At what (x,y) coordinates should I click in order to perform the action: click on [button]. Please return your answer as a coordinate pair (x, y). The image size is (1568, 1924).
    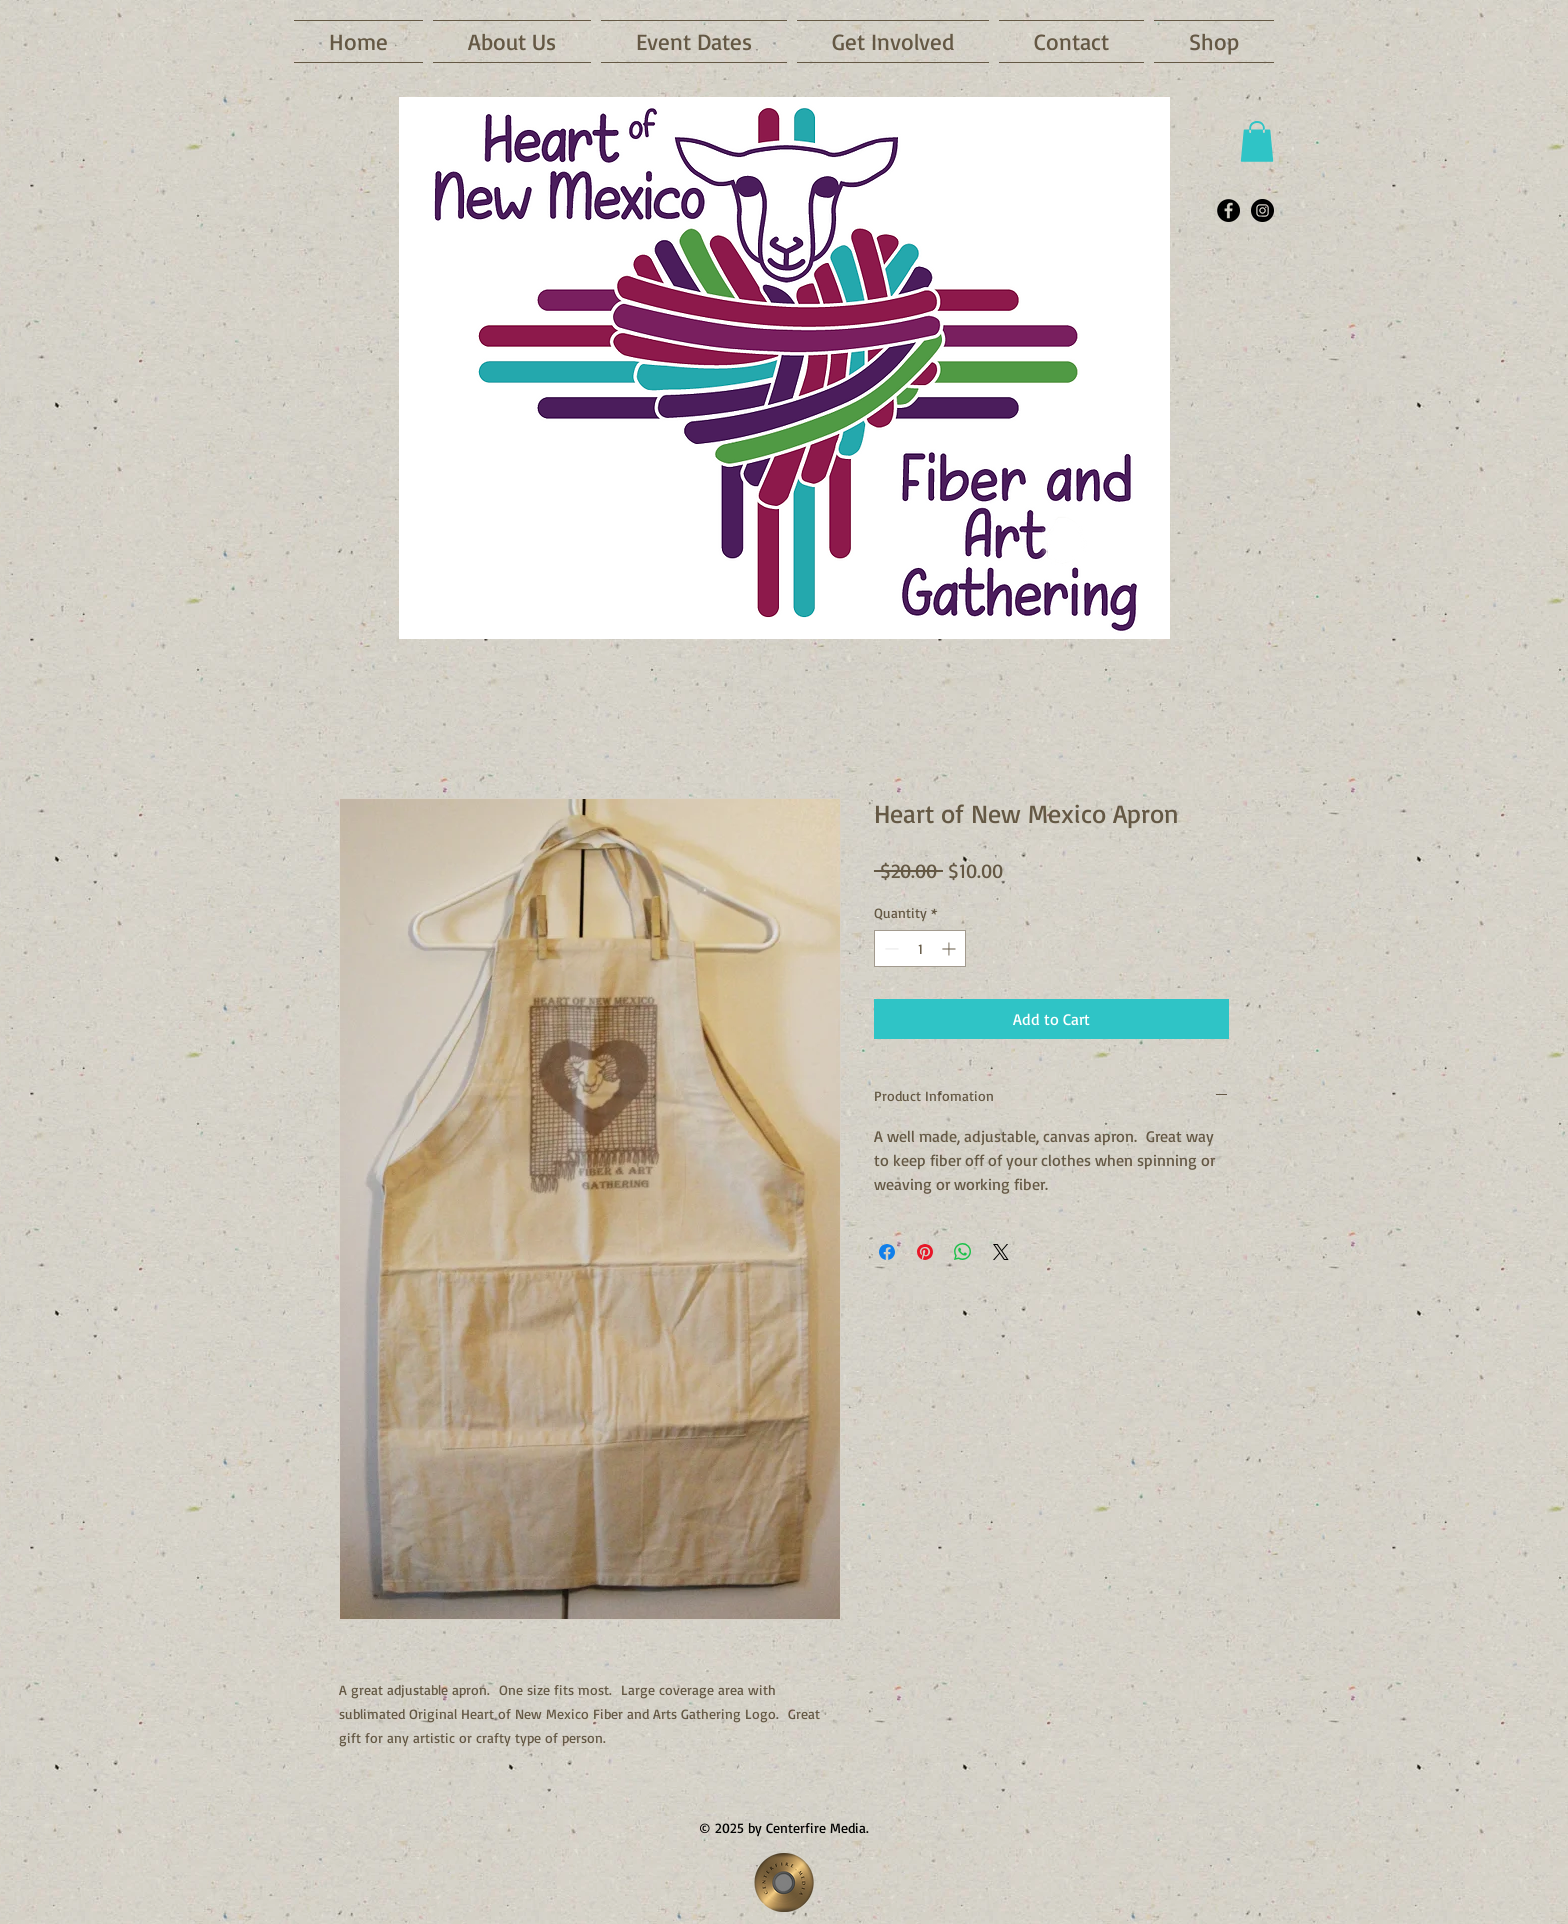
    Looking at the image, I should click on (694, 41).